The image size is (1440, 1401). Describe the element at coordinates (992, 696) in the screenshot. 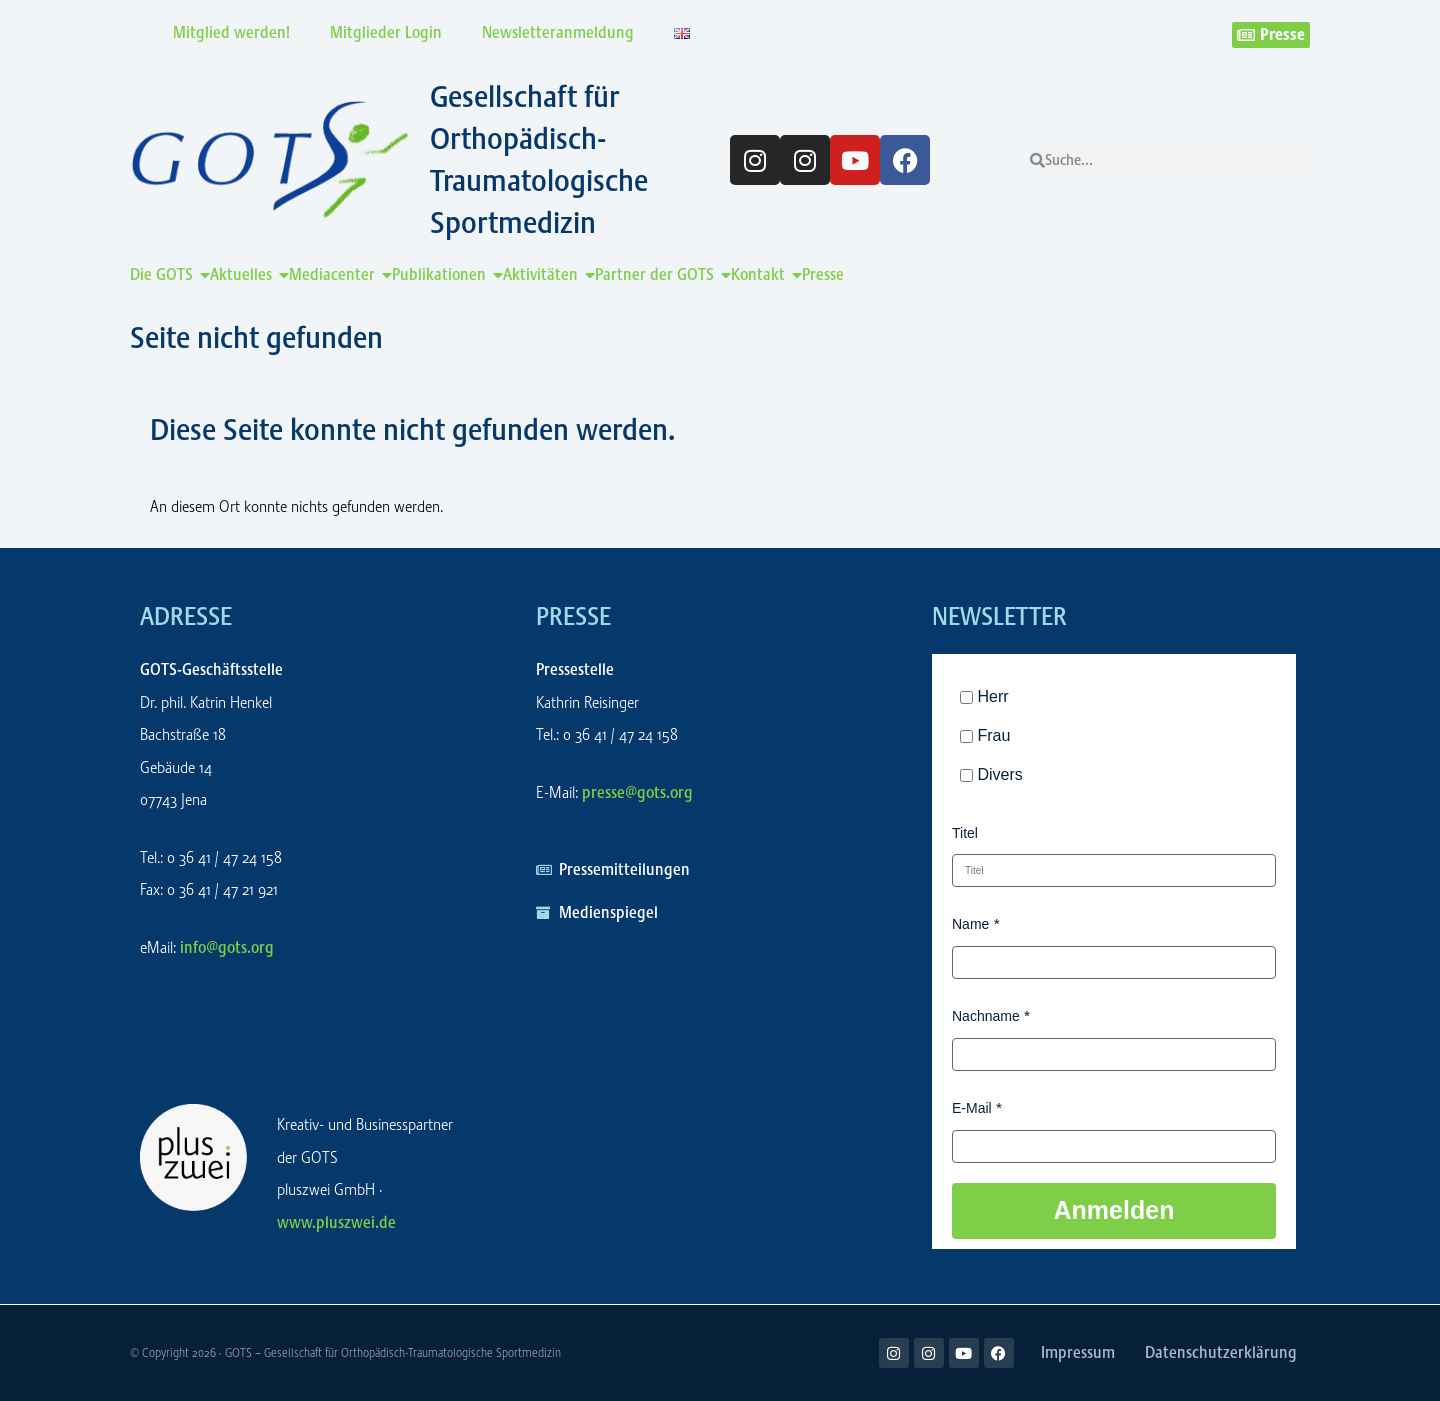

I see `Herr` at that location.